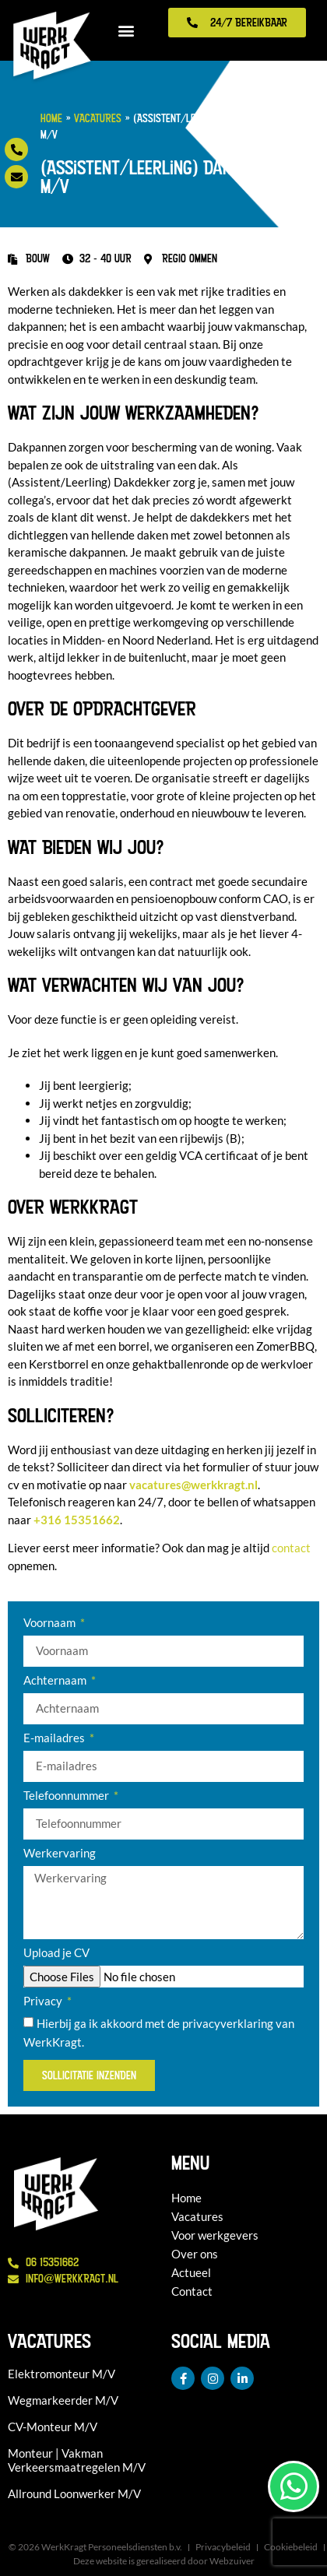 The image size is (327, 2576). What do you see at coordinates (51, 118) in the screenshot?
I see `Home` at bounding box center [51, 118].